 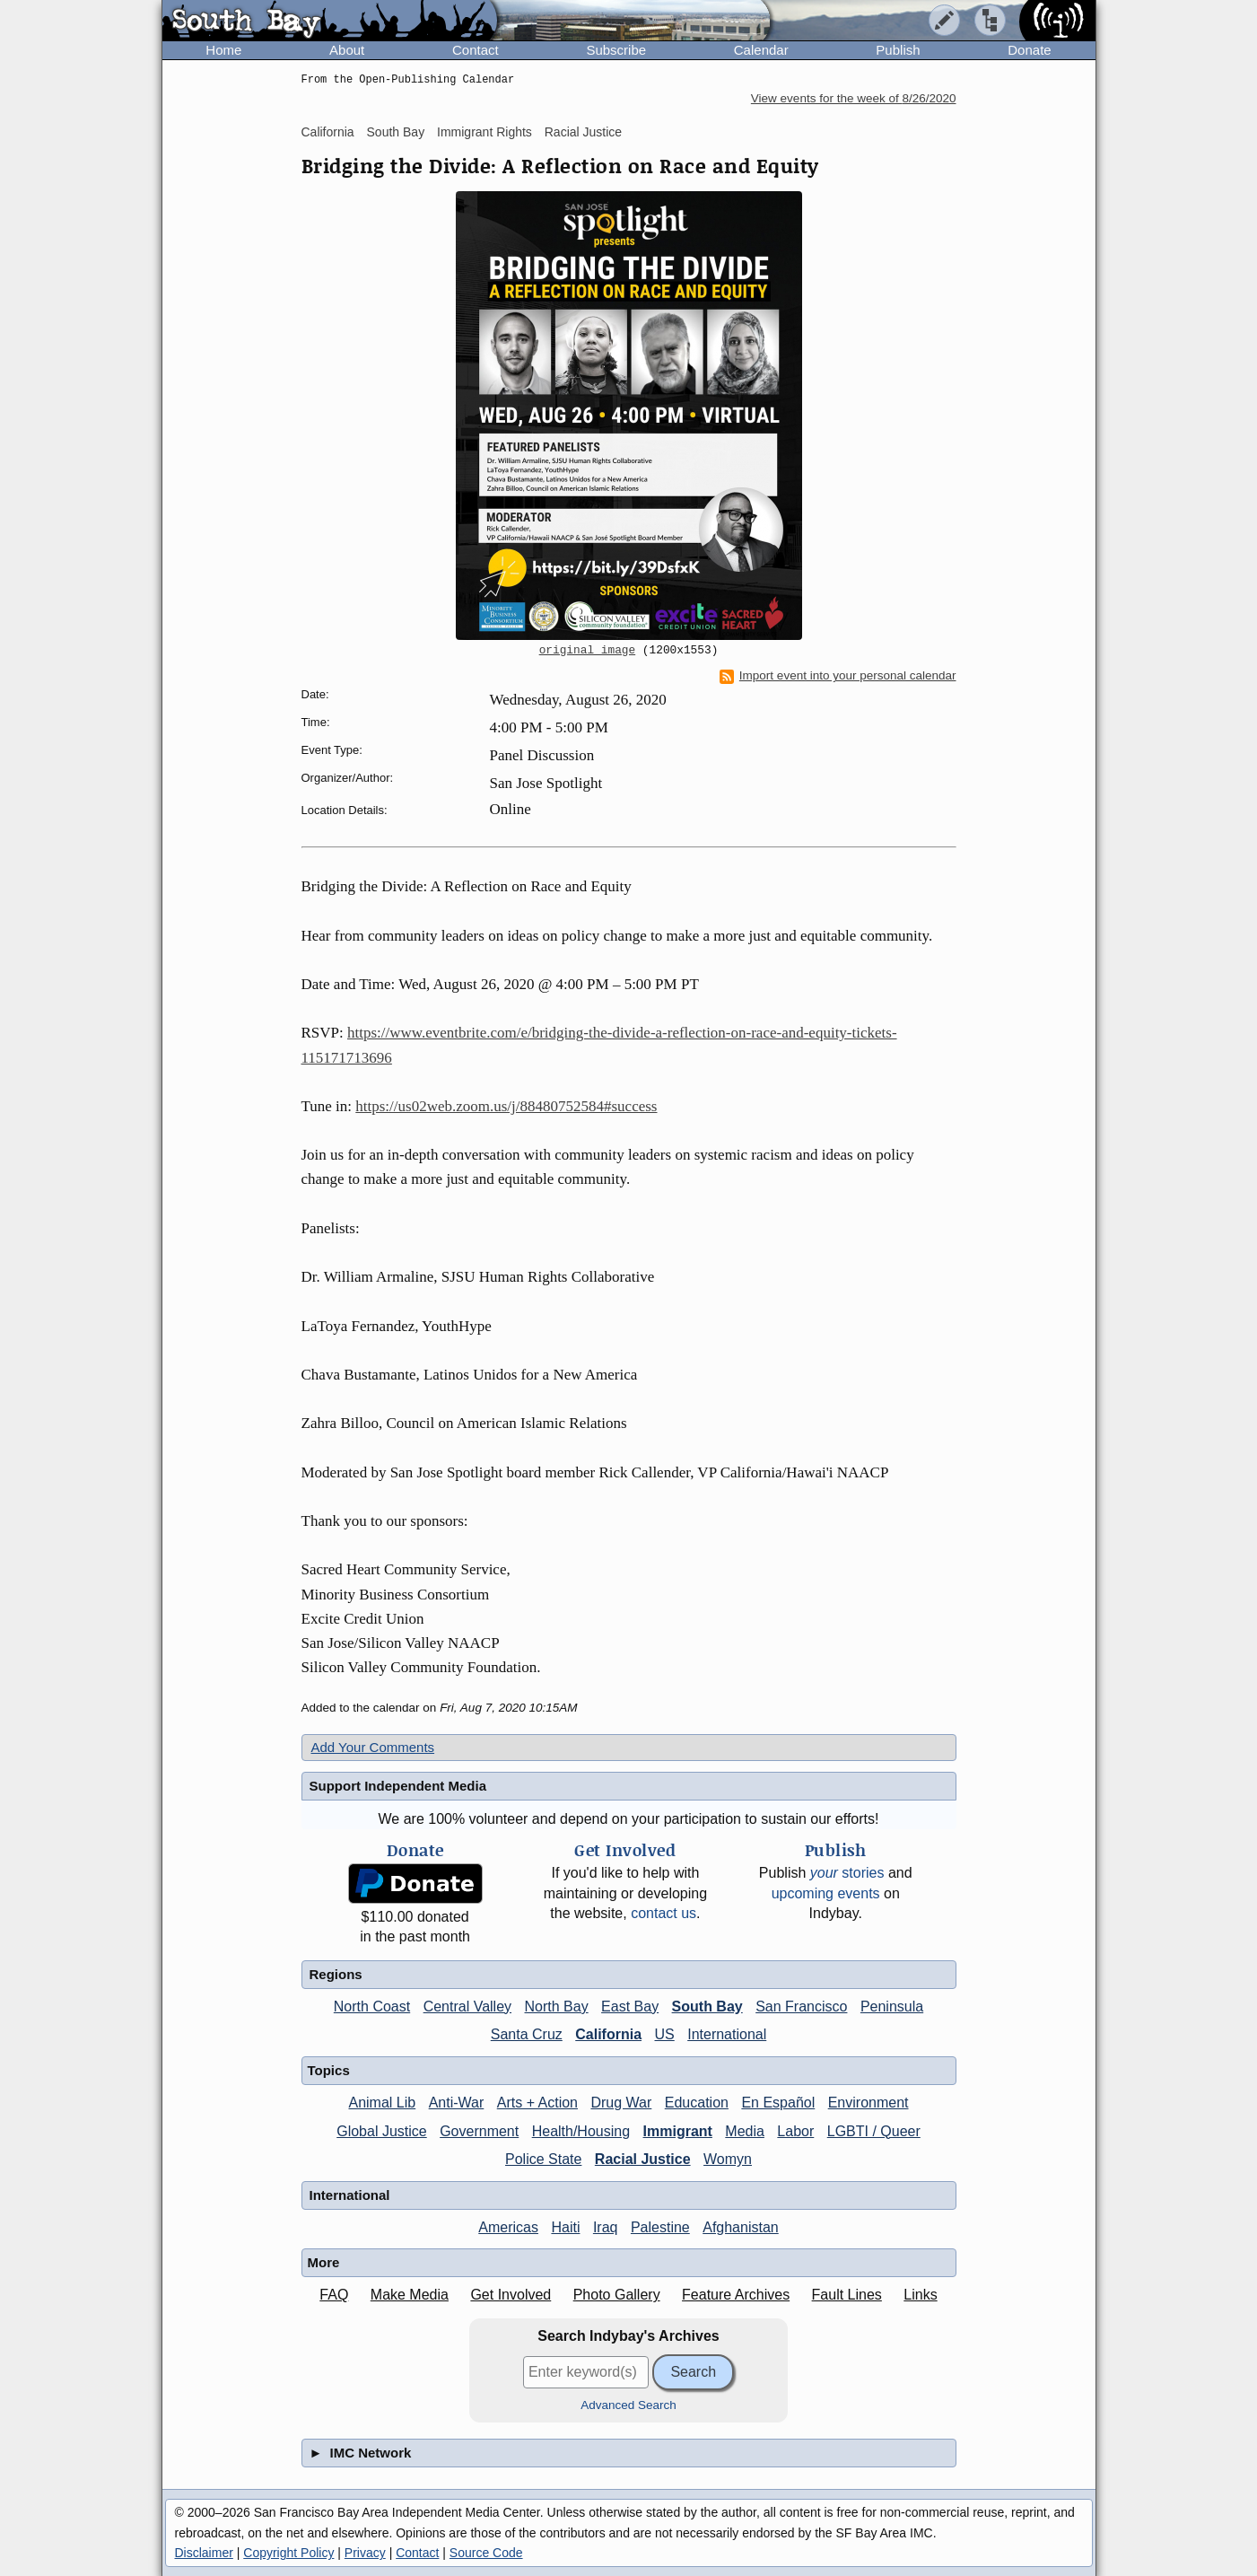 What do you see at coordinates (587, 651) in the screenshot?
I see `original image` at bounding box center [587, 651].